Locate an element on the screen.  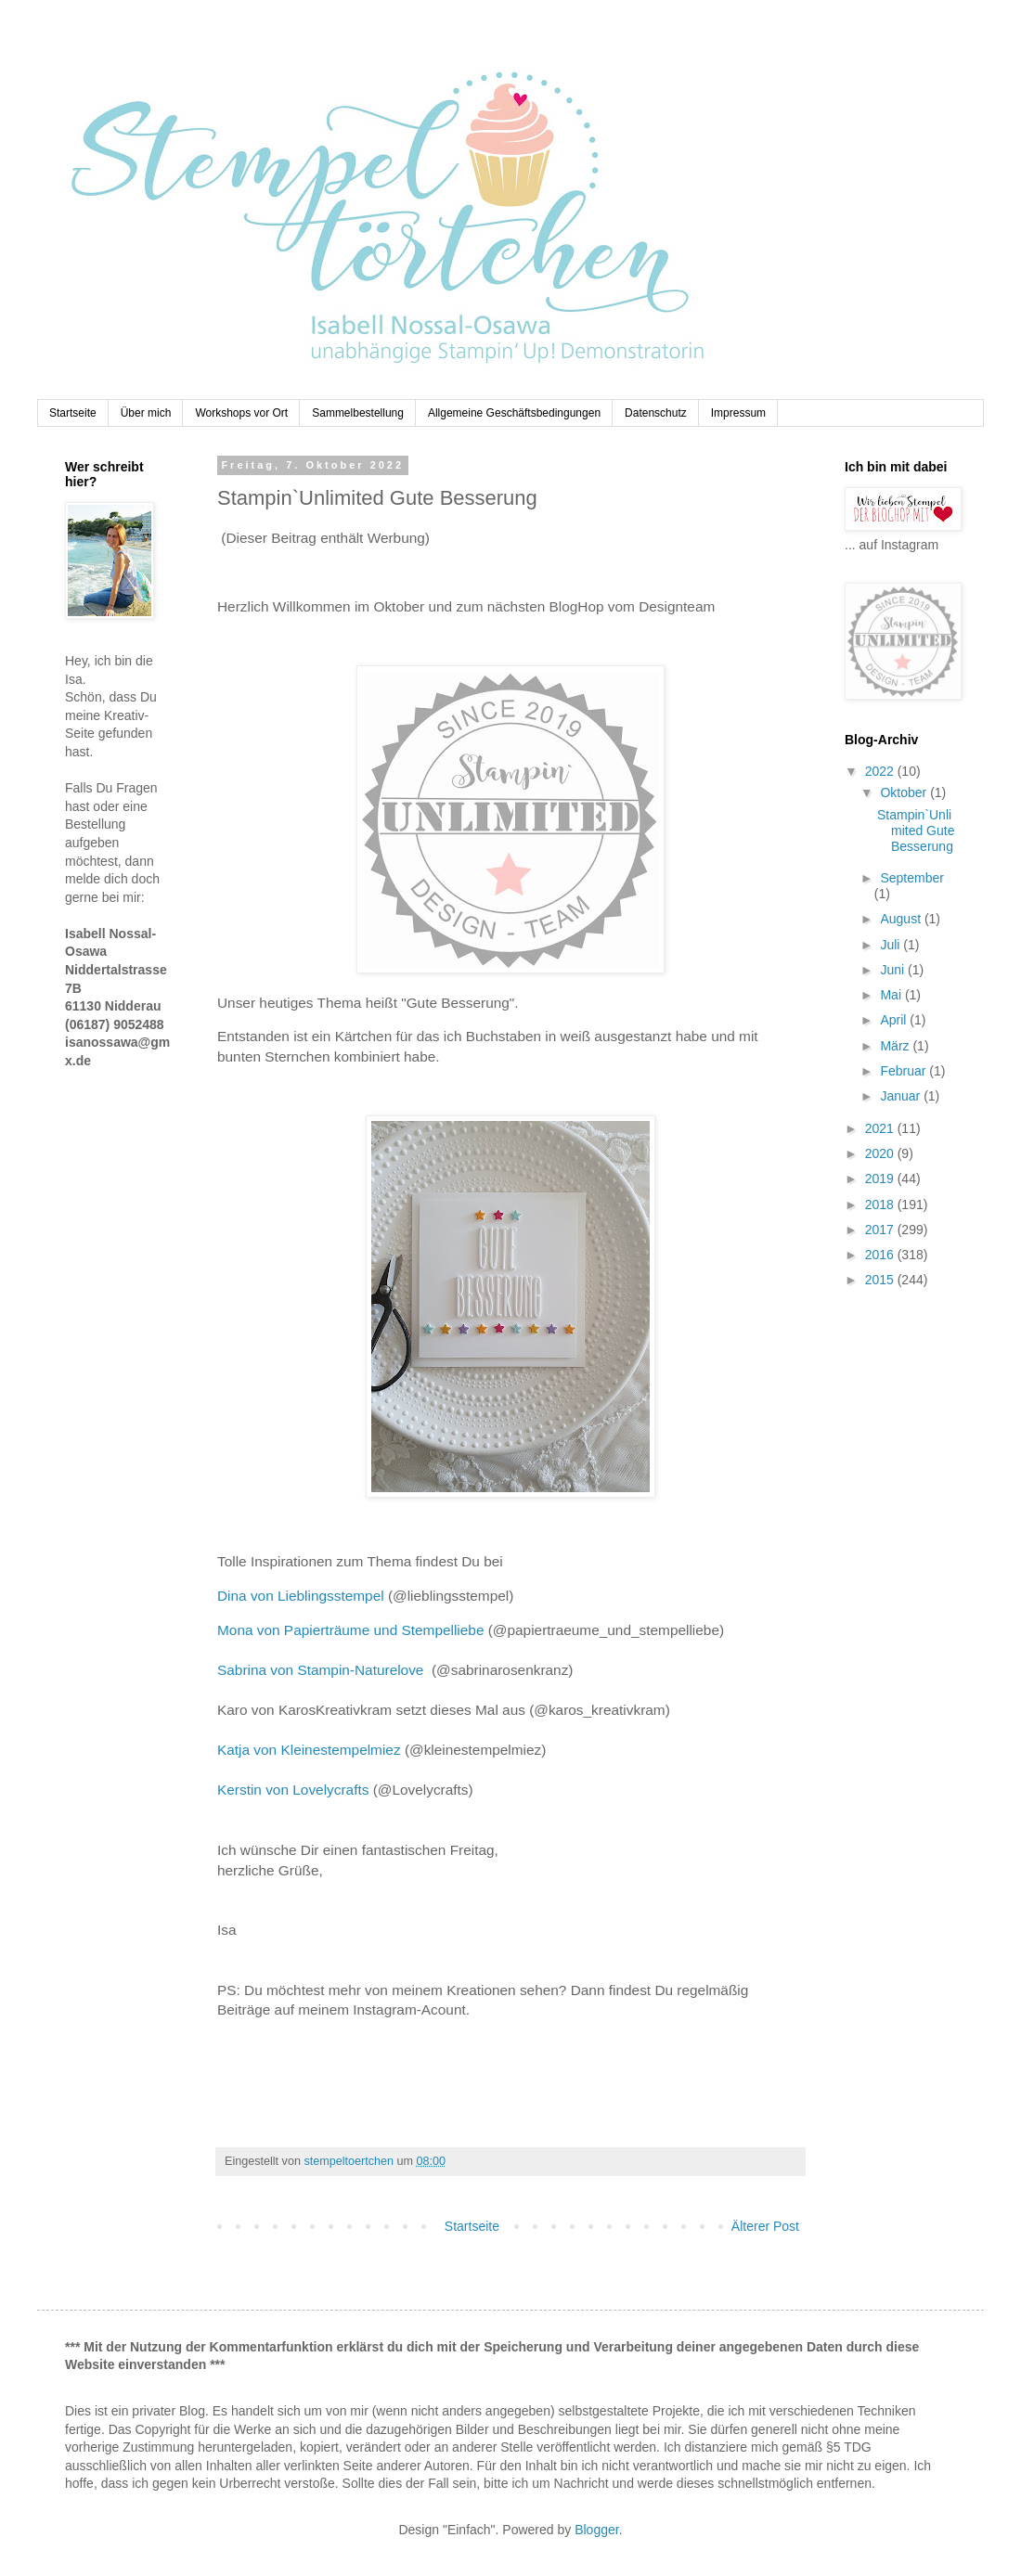
Sabrina von Stampin-Naturelove is located at coordinates (324, 1670).